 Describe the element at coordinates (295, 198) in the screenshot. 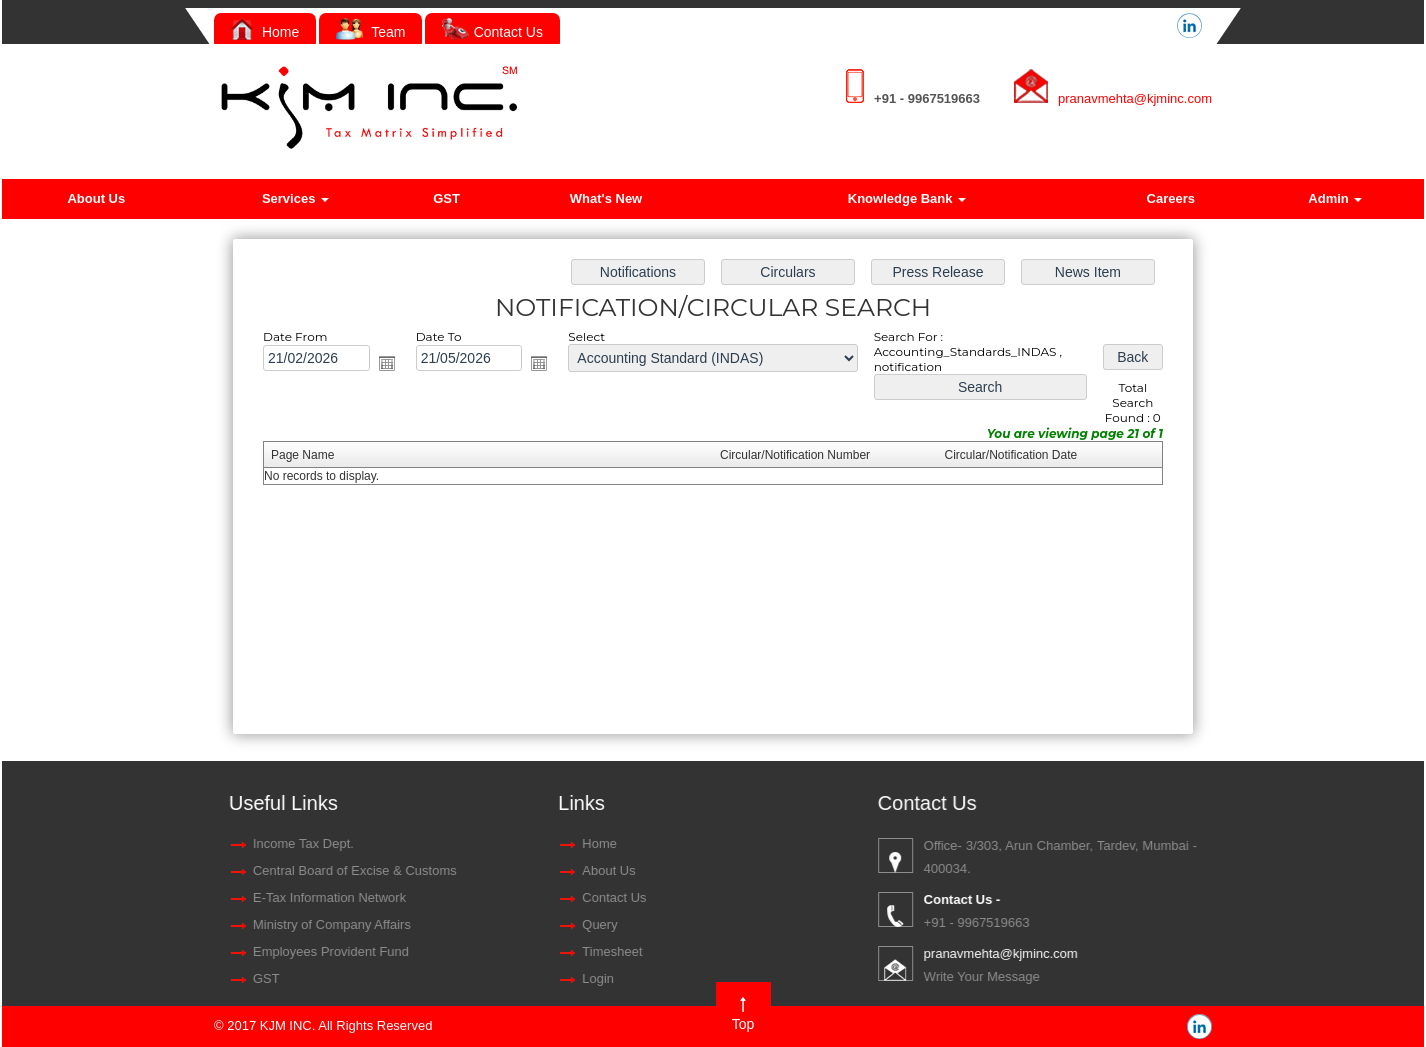

I see `Services` at that location.